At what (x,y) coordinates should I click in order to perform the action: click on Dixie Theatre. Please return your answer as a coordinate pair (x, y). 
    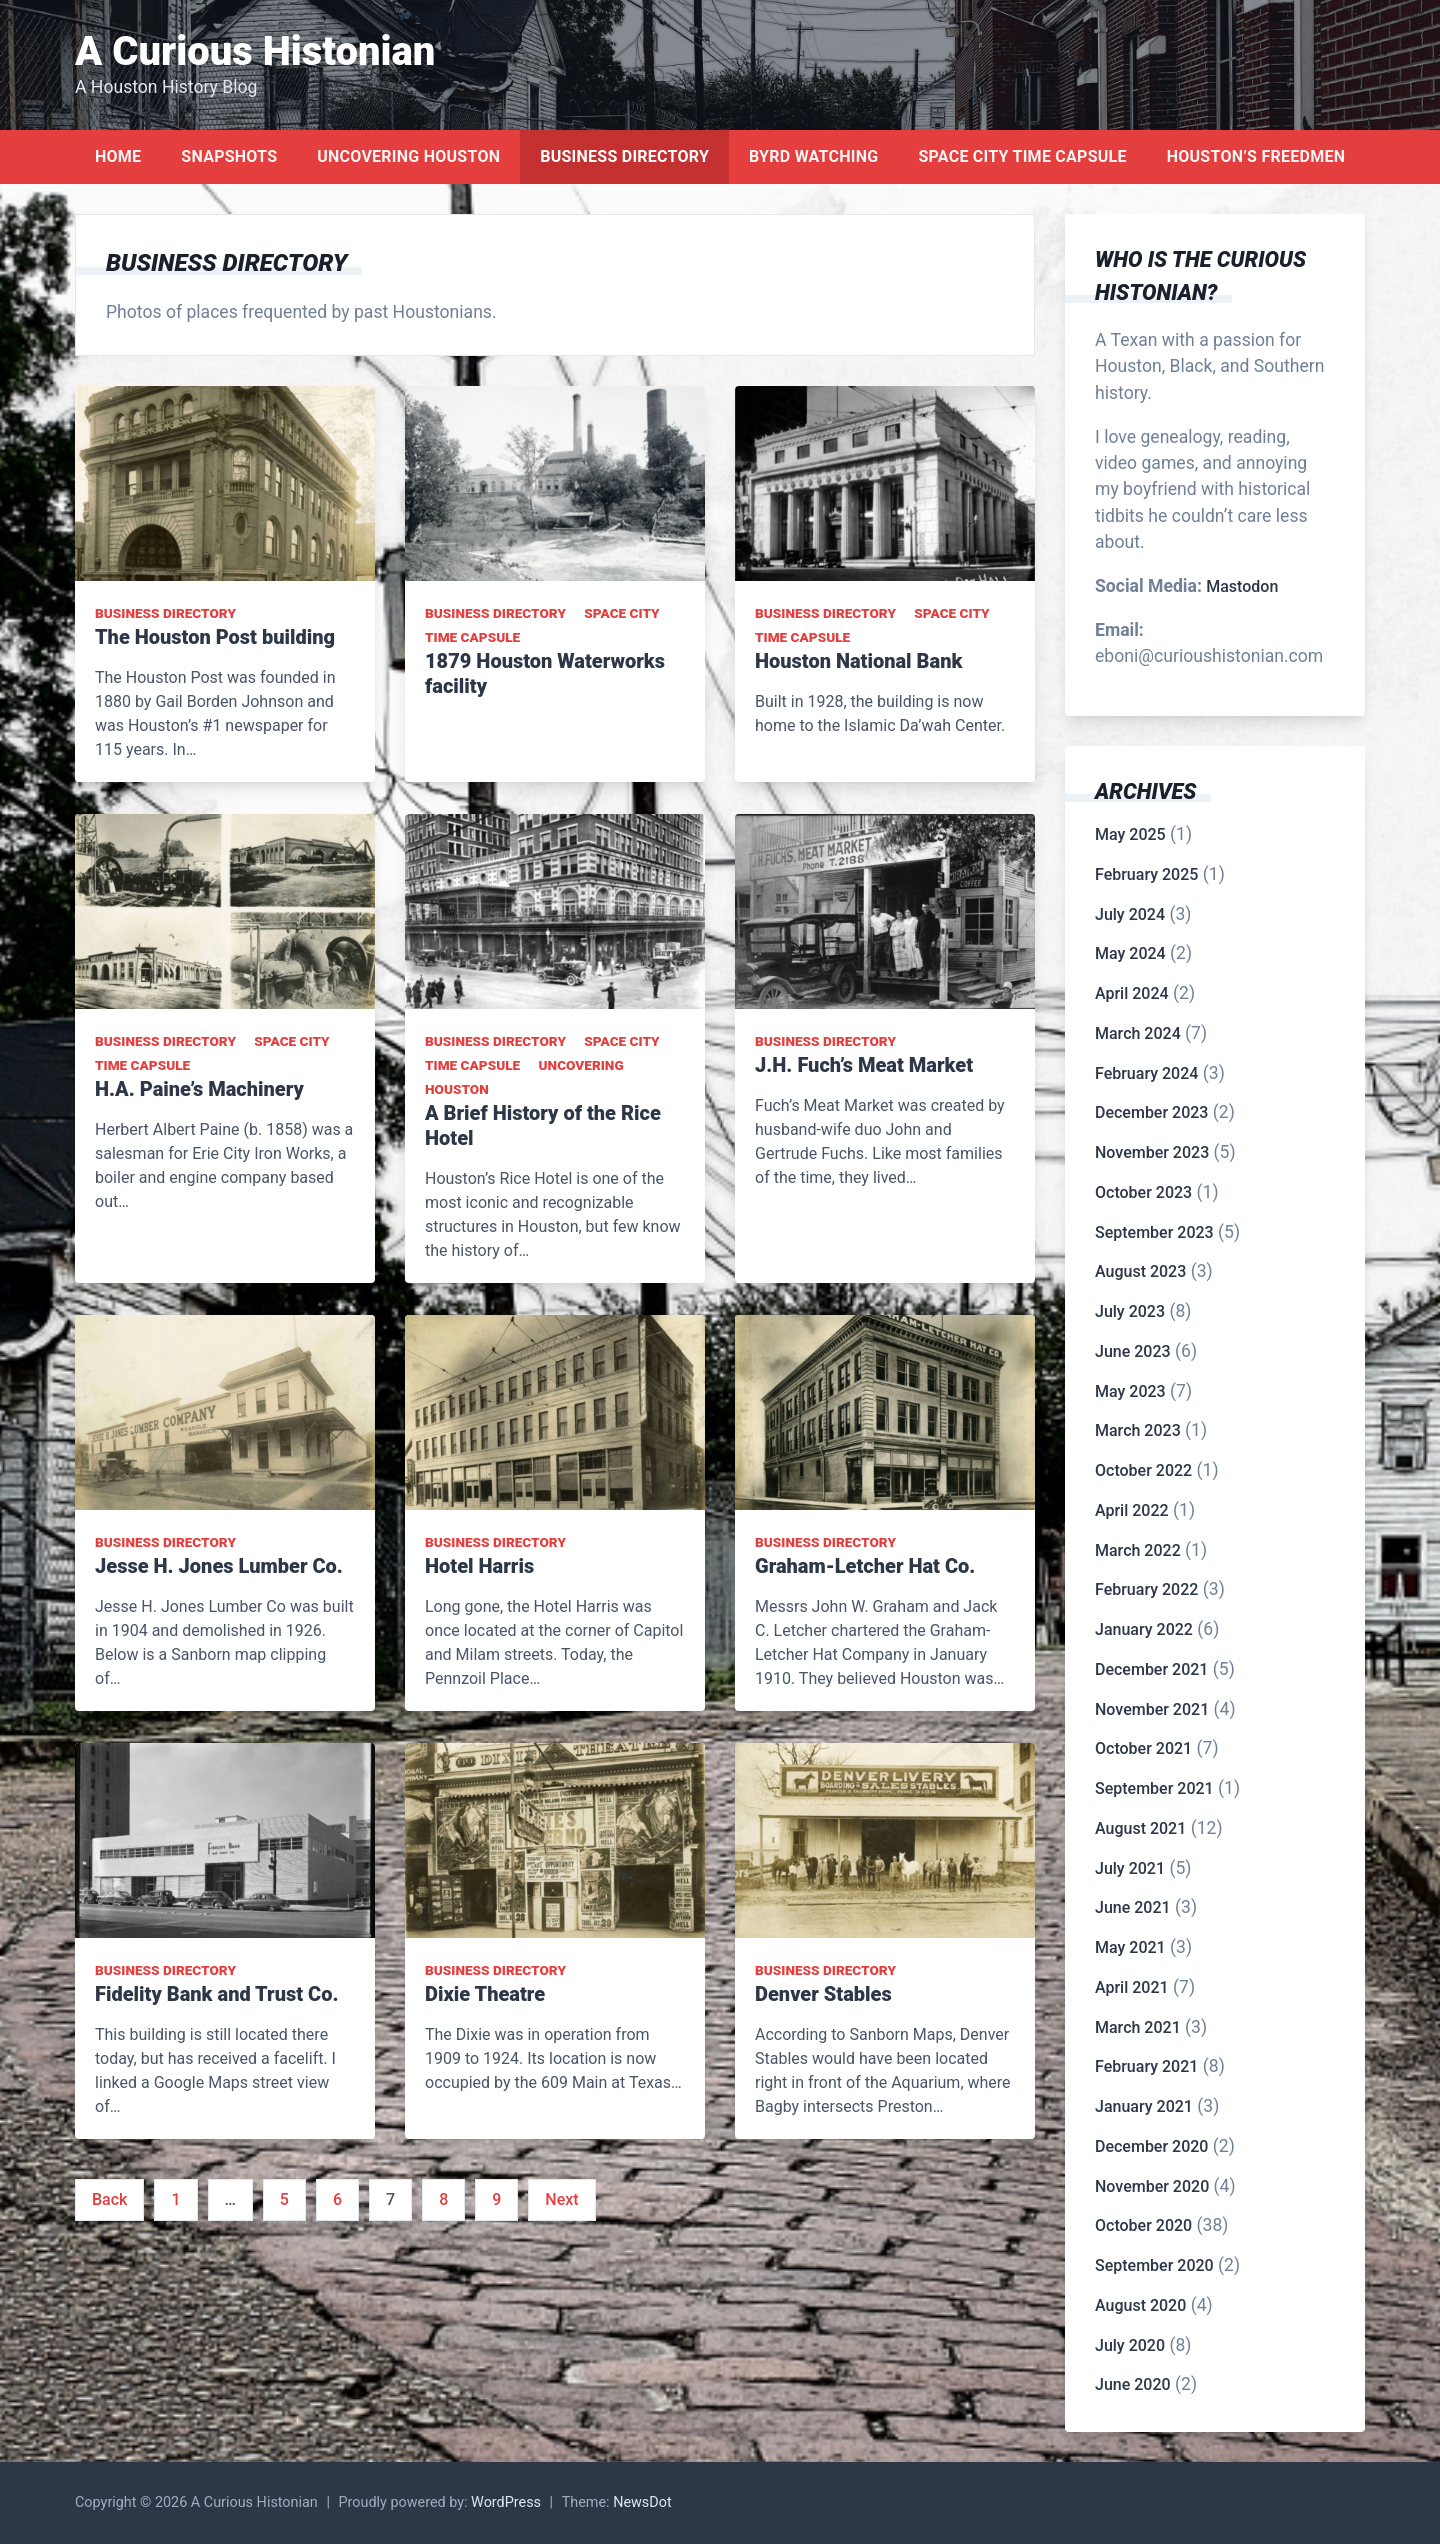
    Looking at the image, I should click on (485, 1994).